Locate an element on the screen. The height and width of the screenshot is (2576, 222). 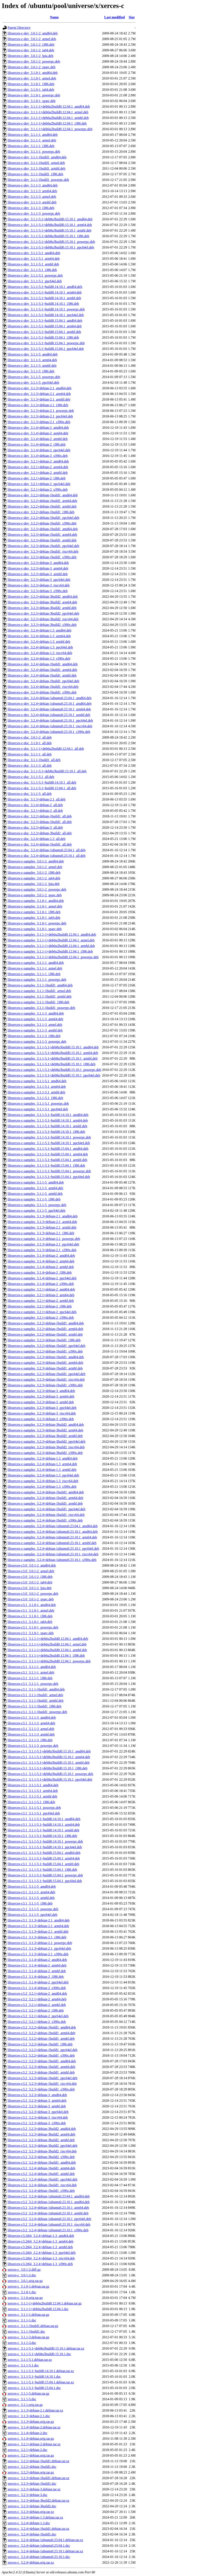
libxerces-c-dev_3.2.3+debian-3_armhf.deb is located at coordinates (38, 574).